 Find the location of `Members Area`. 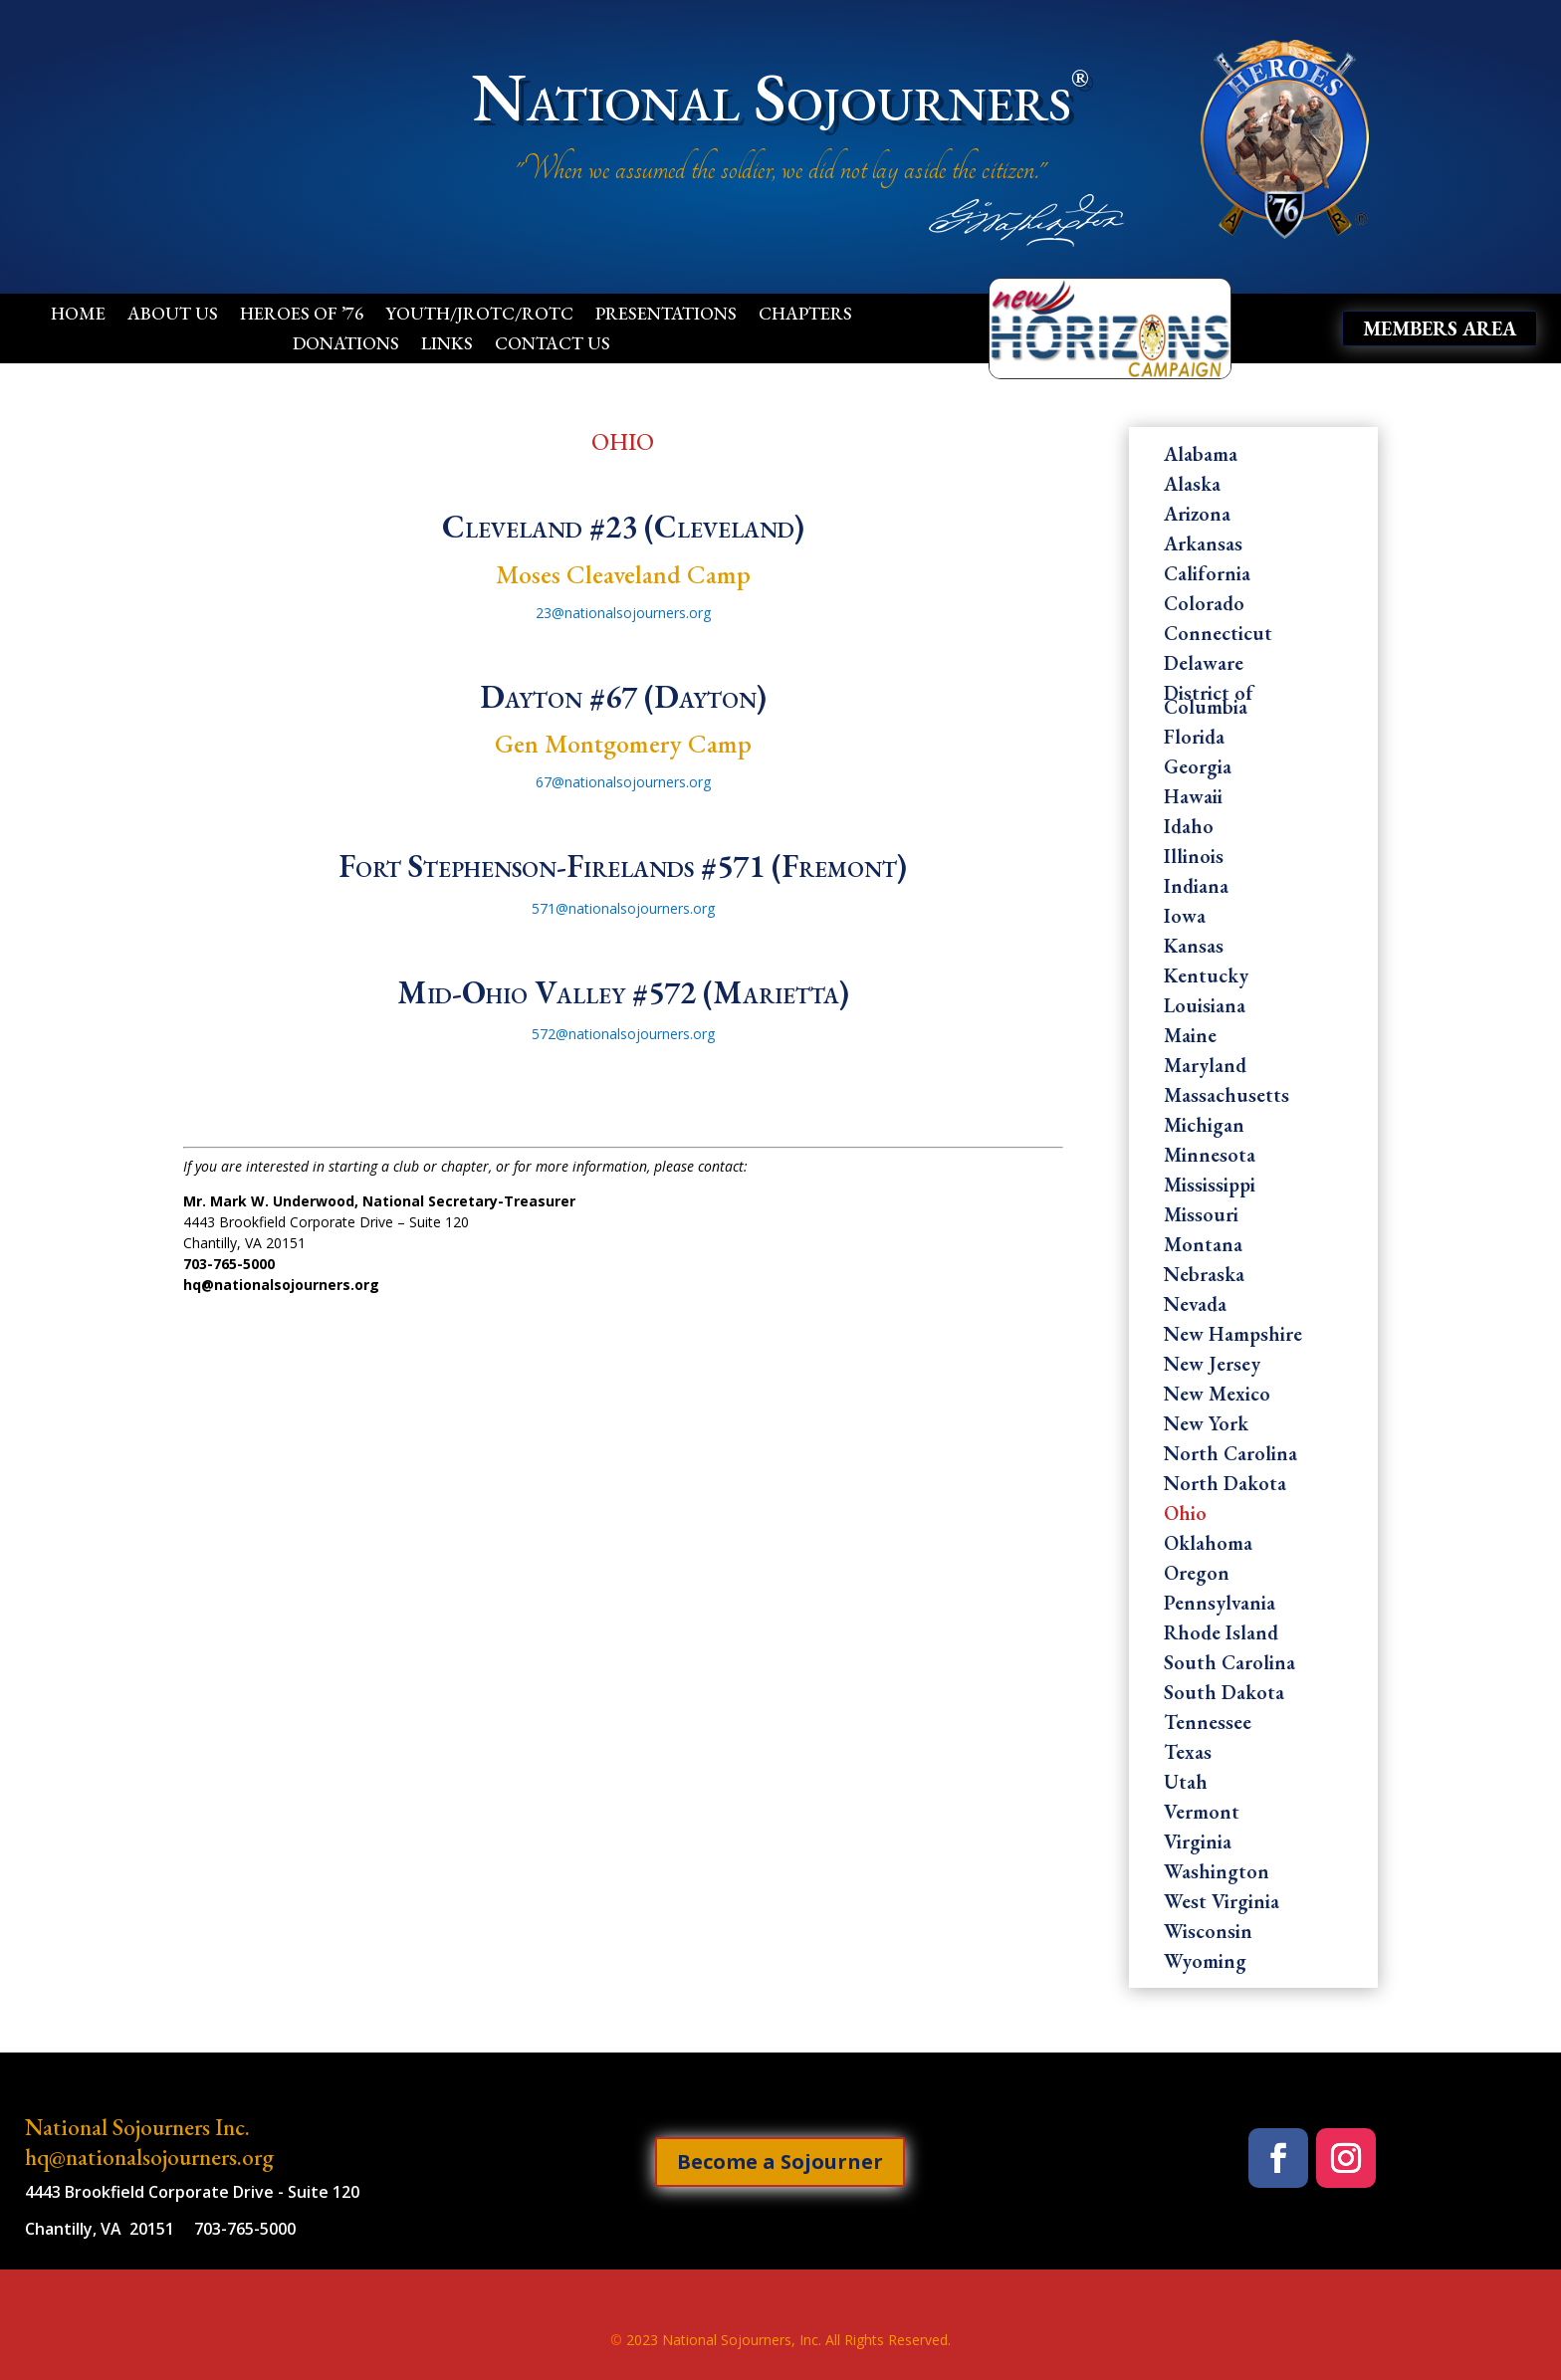

Members Area is located at coordinates (1439, 328).